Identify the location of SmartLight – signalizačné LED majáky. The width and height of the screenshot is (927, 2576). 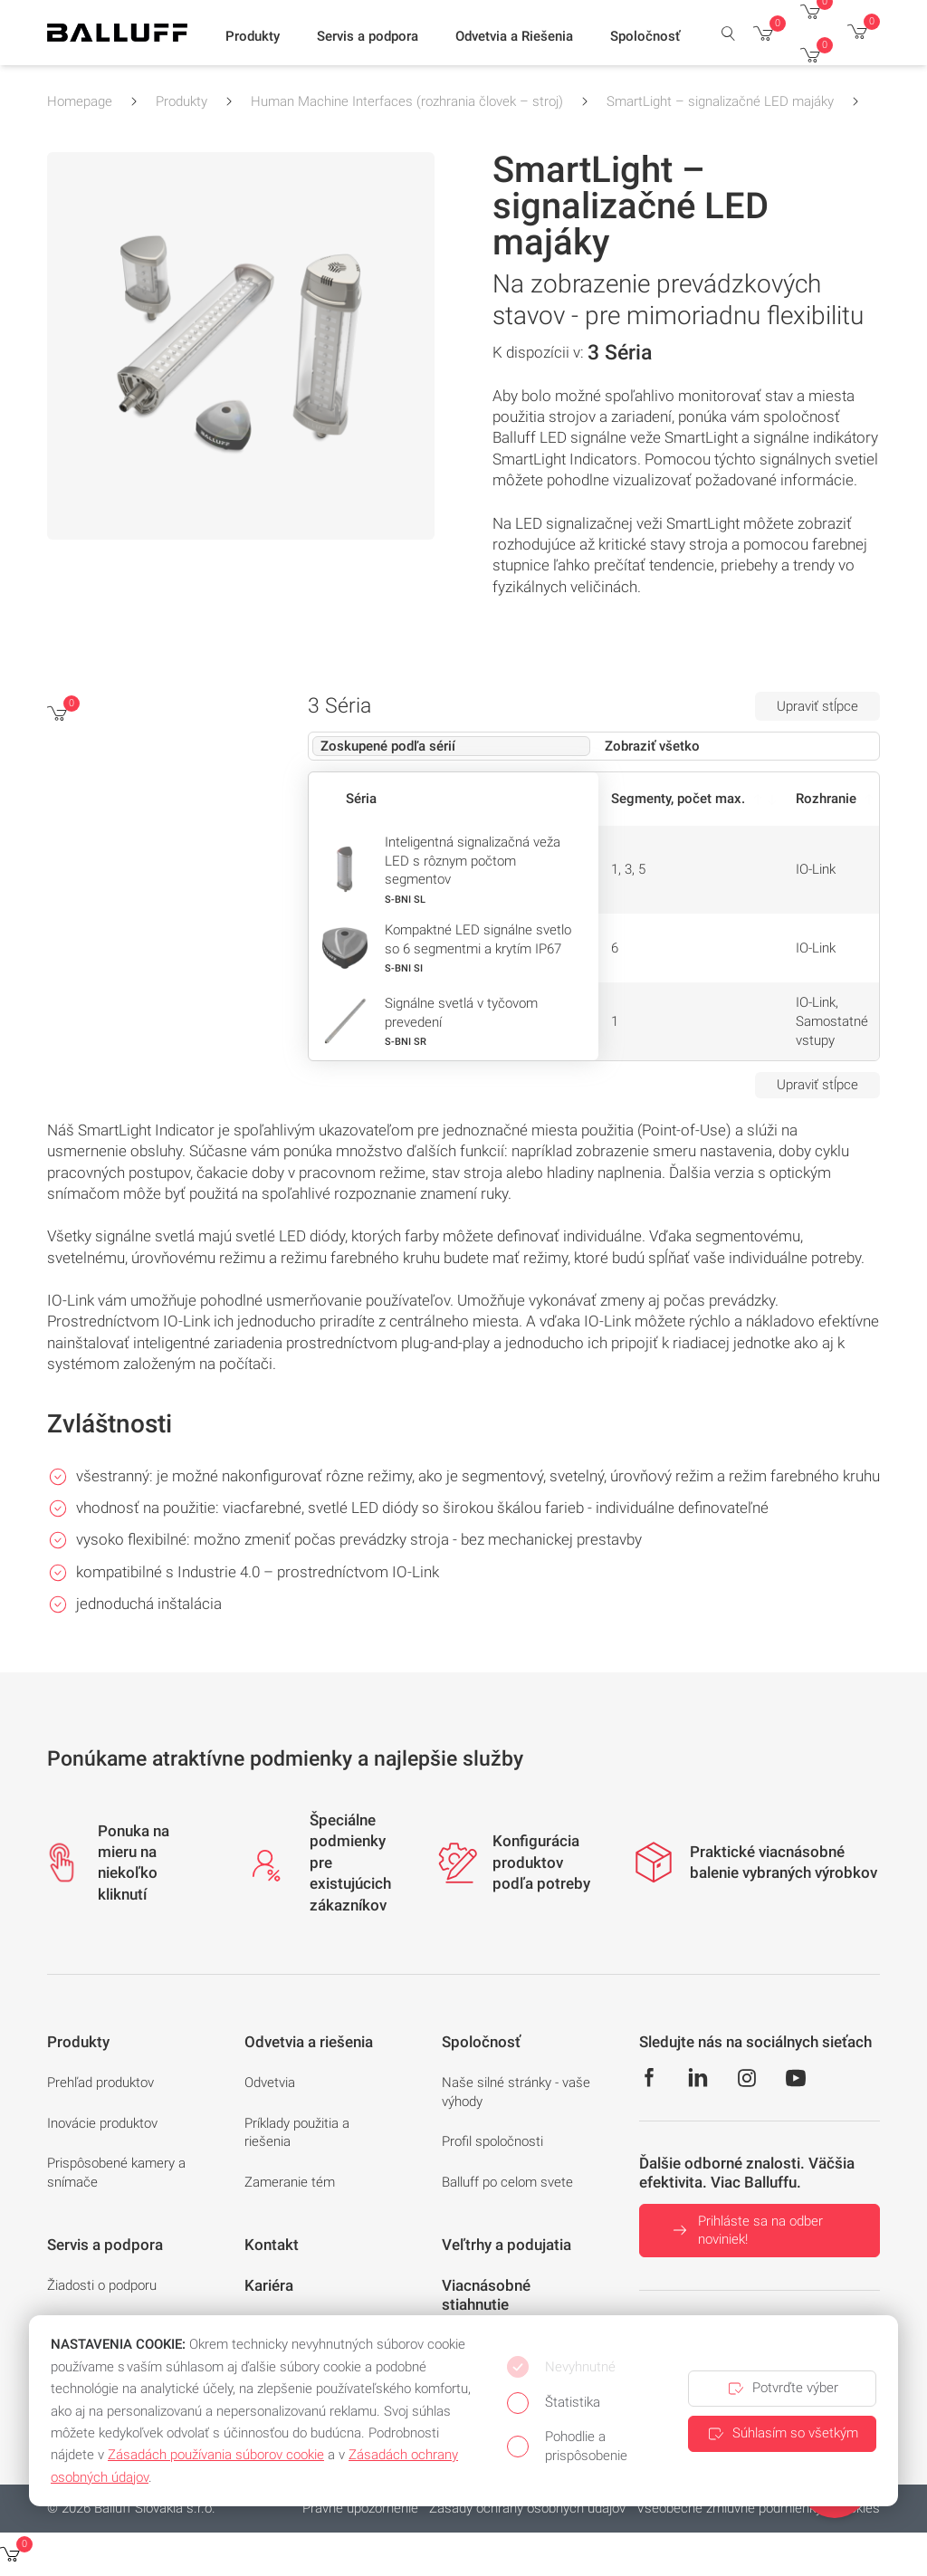
(720, 101).